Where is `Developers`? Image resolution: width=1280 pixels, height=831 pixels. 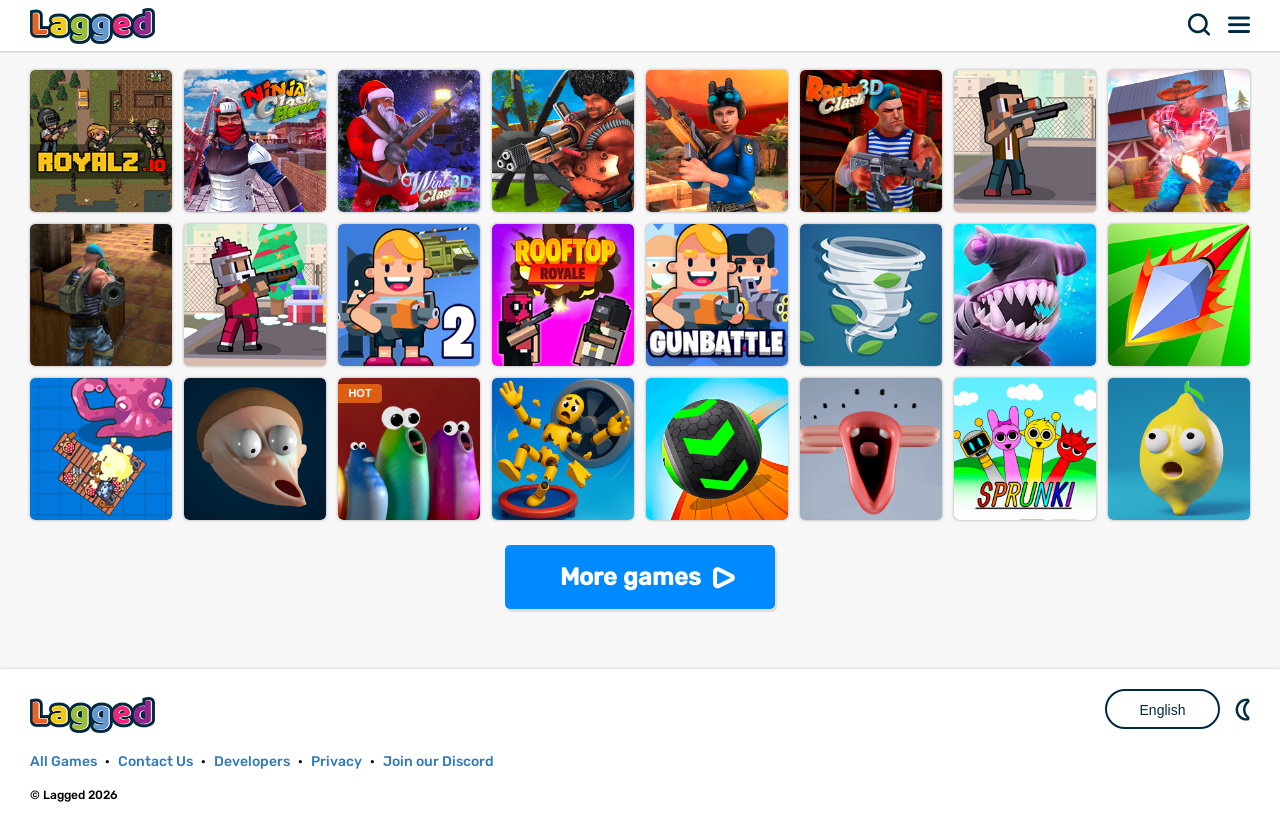 Developers is located at coordinates (252, 761).